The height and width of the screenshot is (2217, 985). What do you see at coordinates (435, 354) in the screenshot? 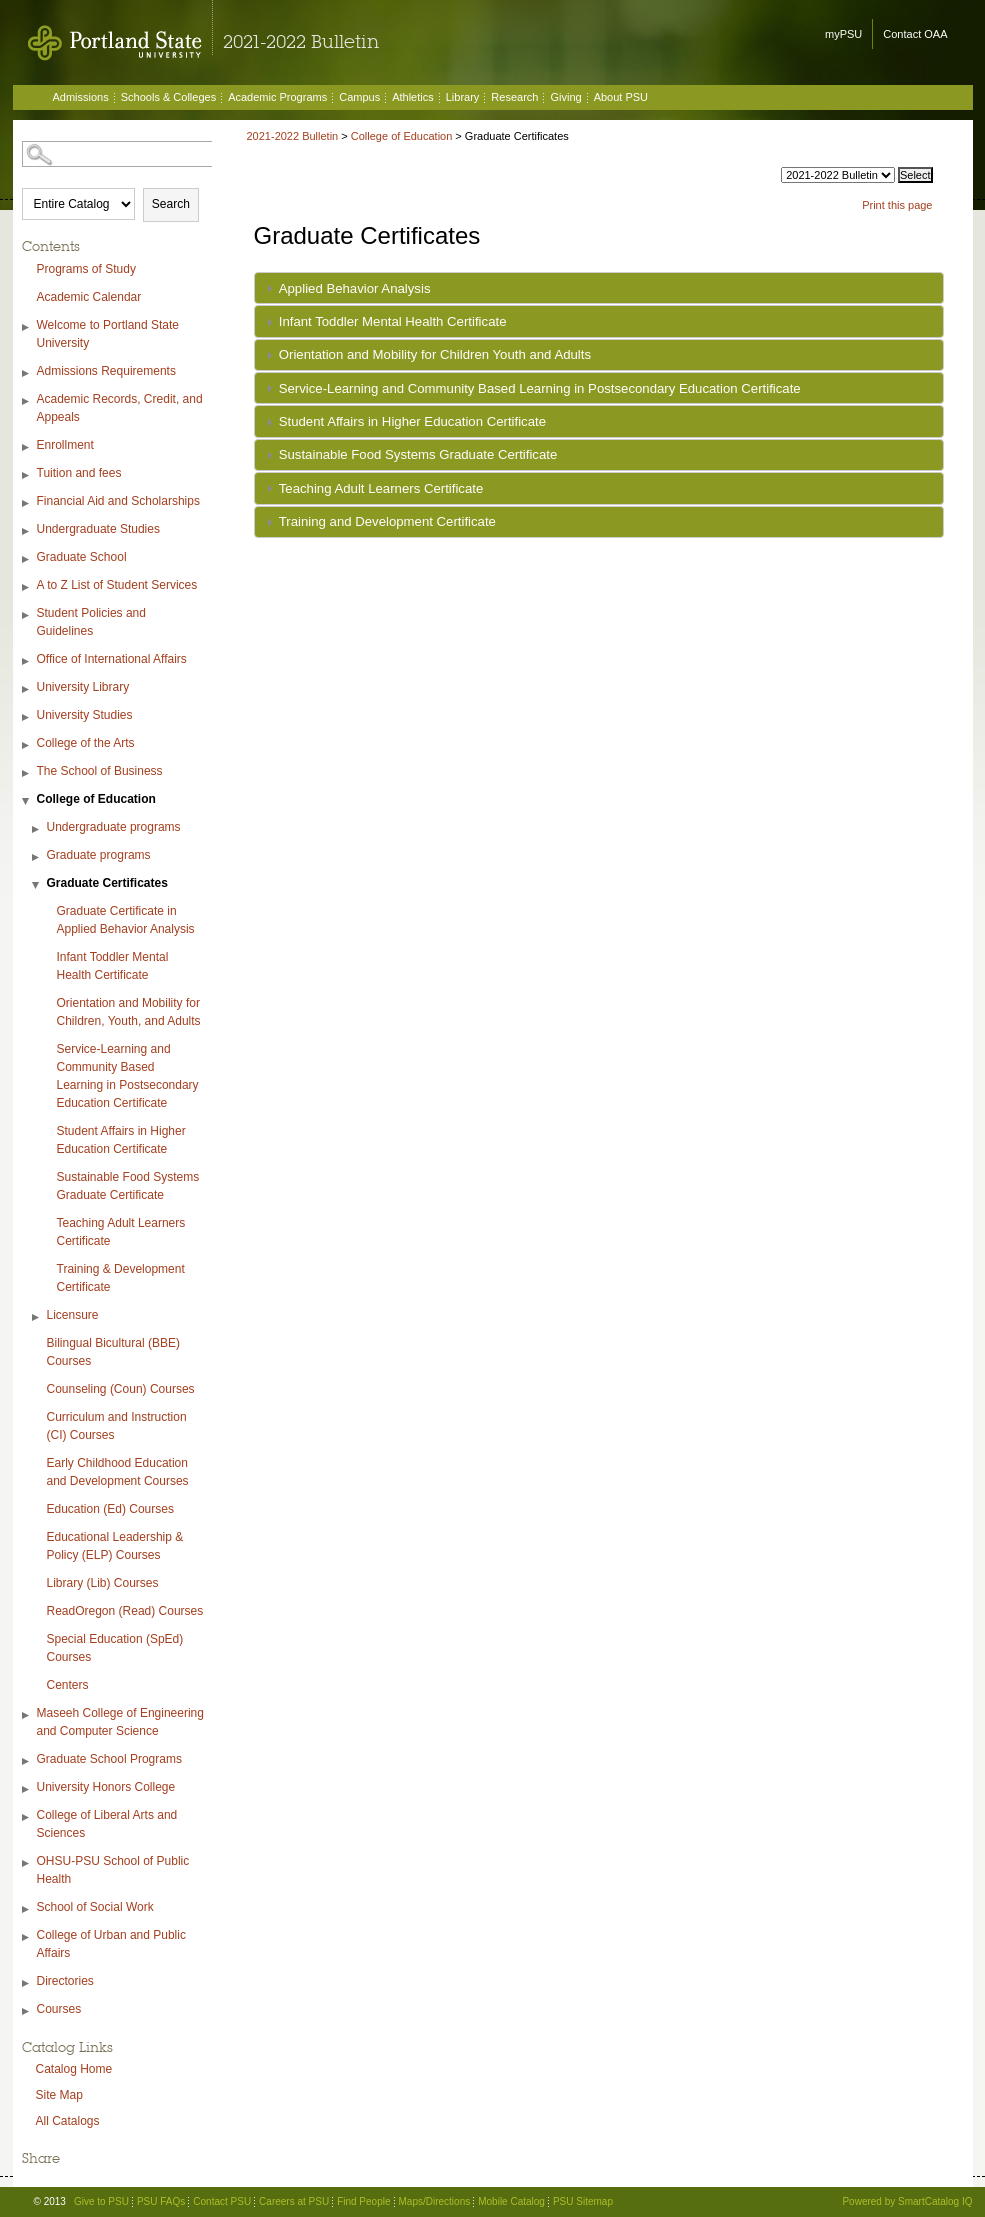
I see `Orientation and Mobility for Children Youth and Adults` at bounding box center [435, 354].